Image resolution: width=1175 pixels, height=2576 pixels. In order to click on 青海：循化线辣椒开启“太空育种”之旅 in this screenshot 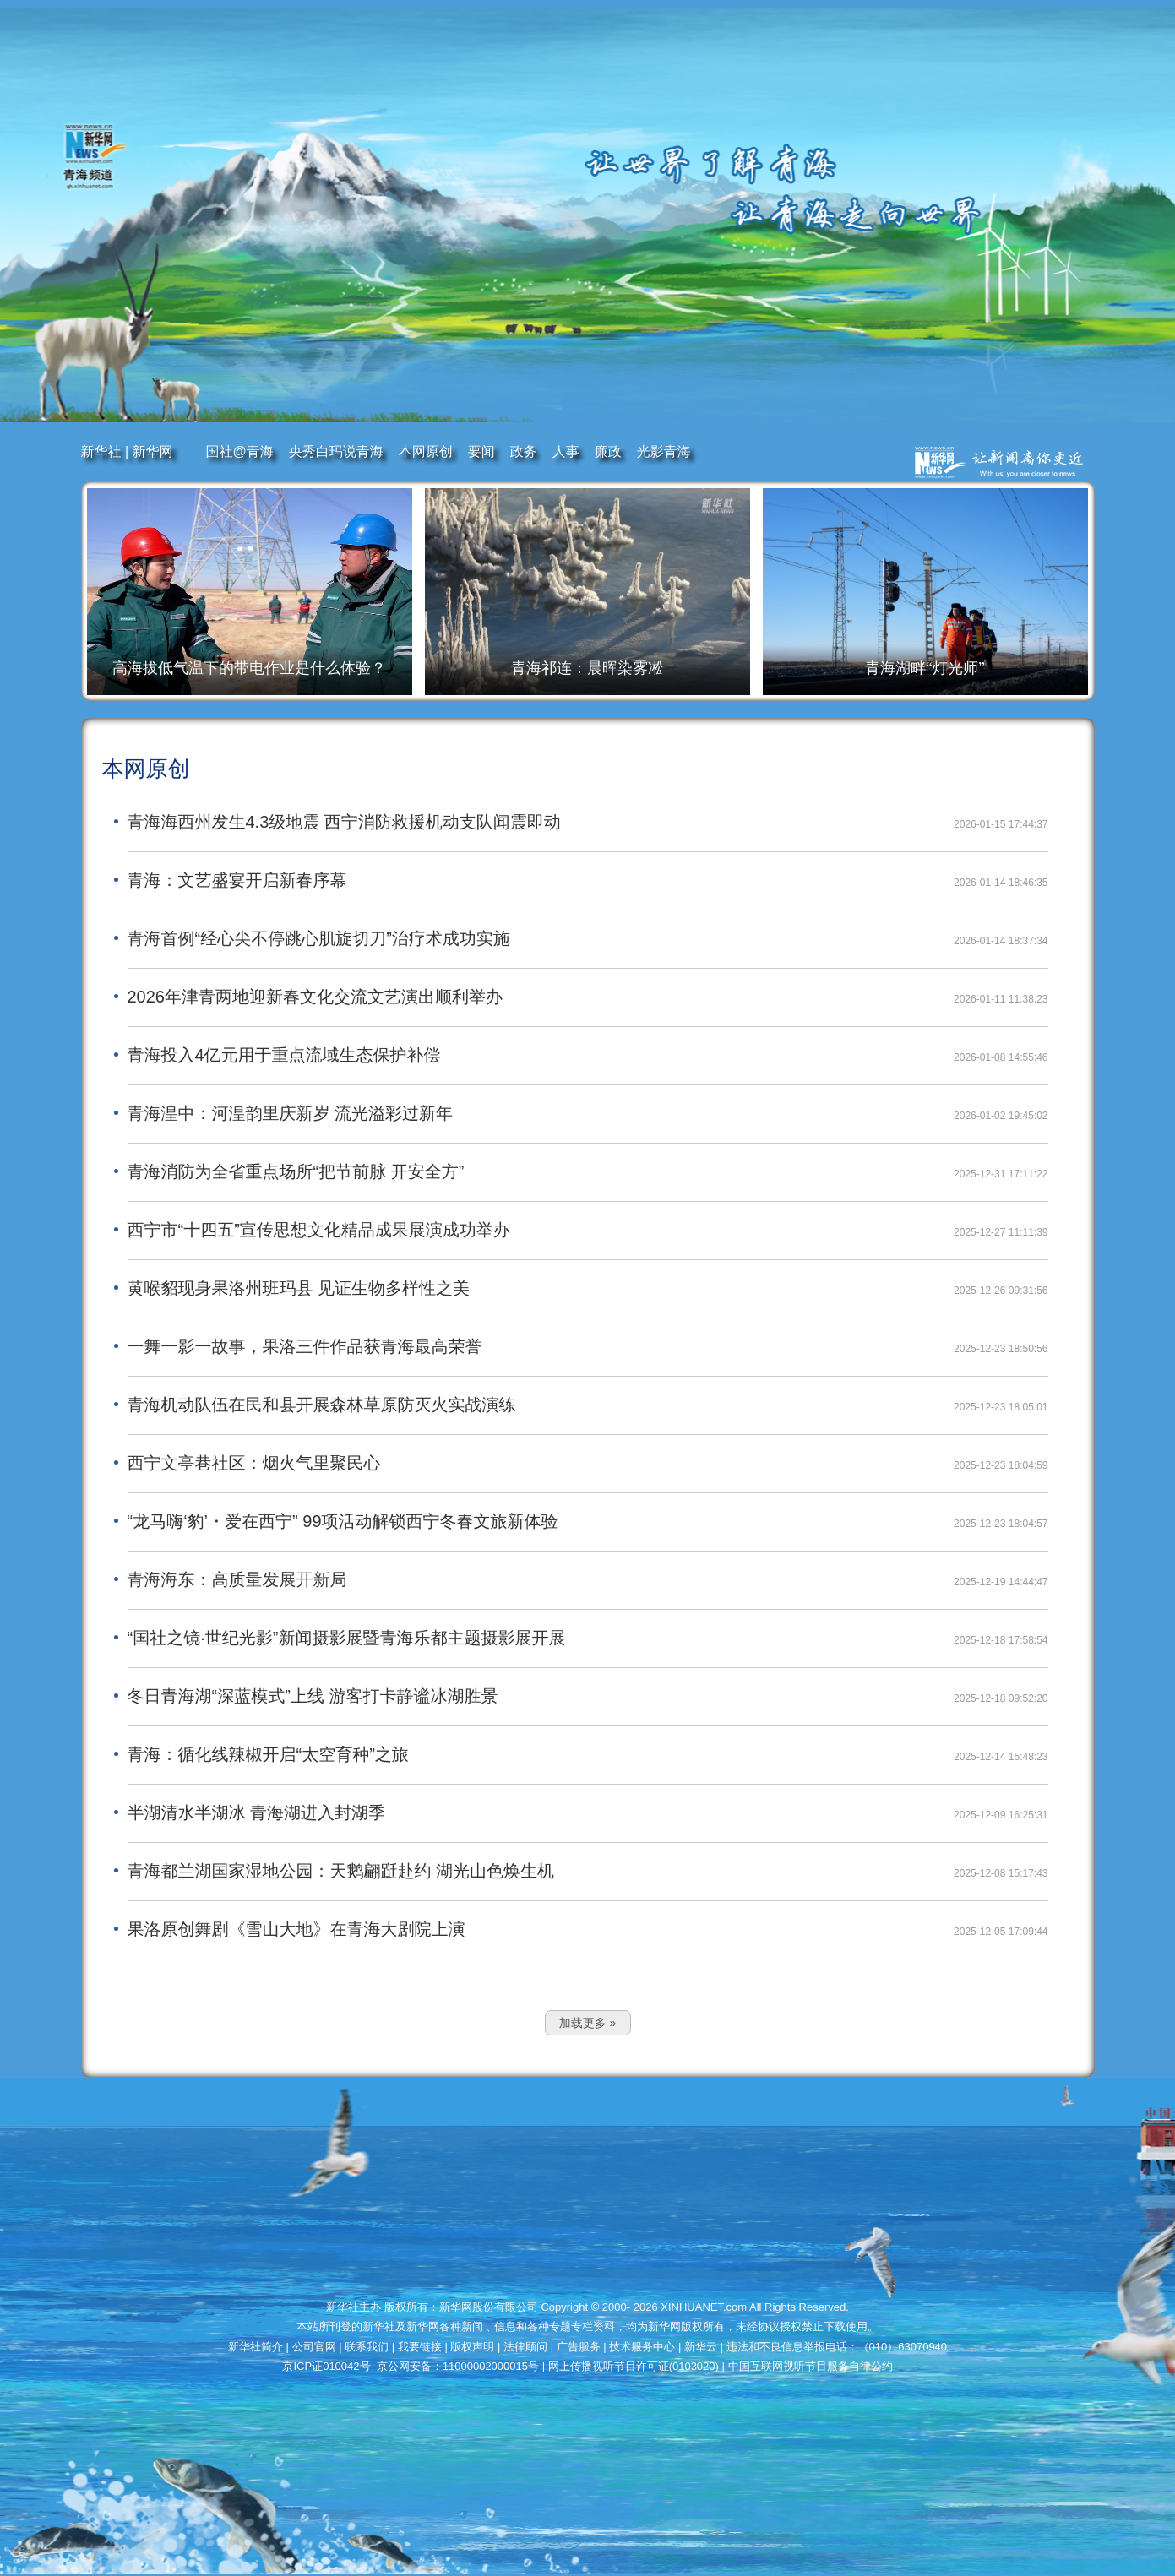, I will do `click(268, 1754)`.